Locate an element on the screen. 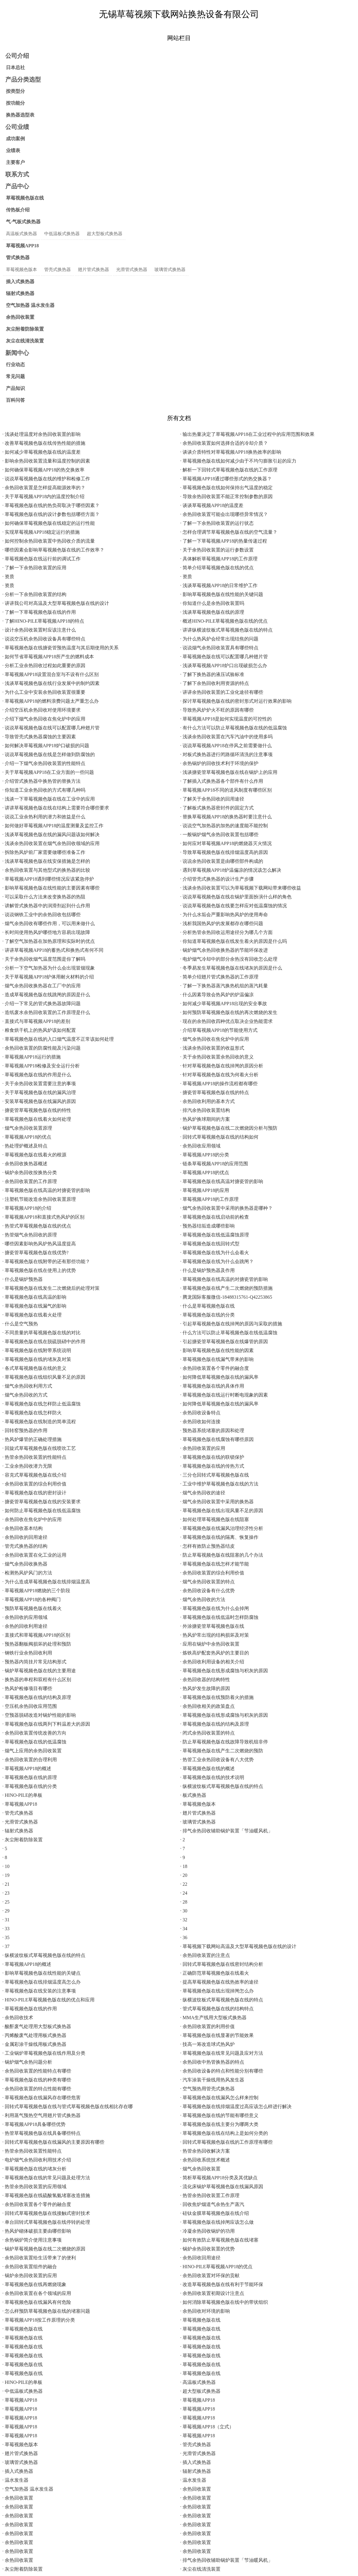  · 草莓视频色版在线怎样防火 is located at coordinates (32, 1412).